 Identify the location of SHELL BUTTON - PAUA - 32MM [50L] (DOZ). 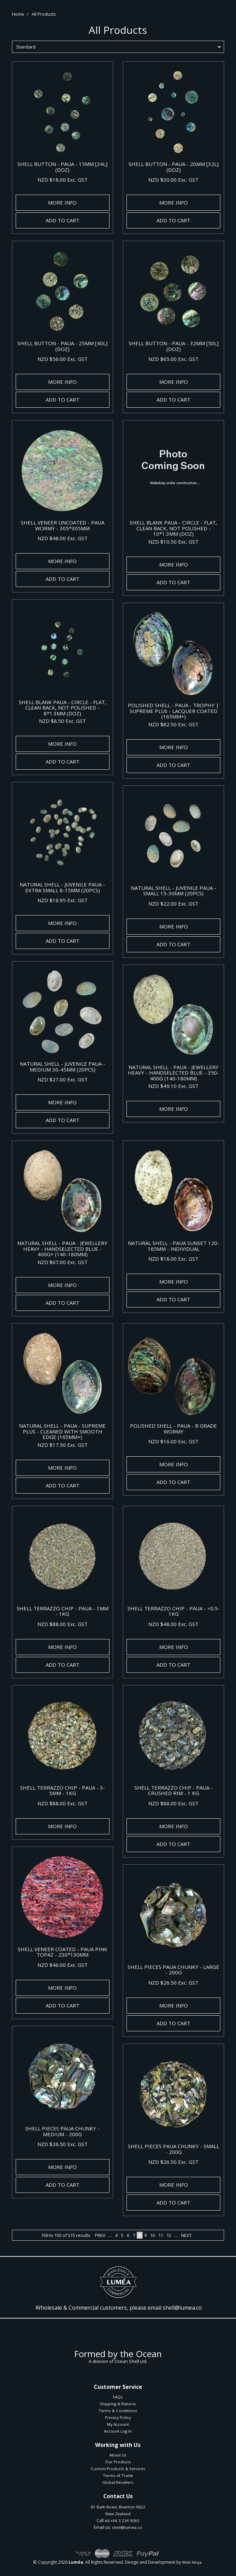
(174, 346).